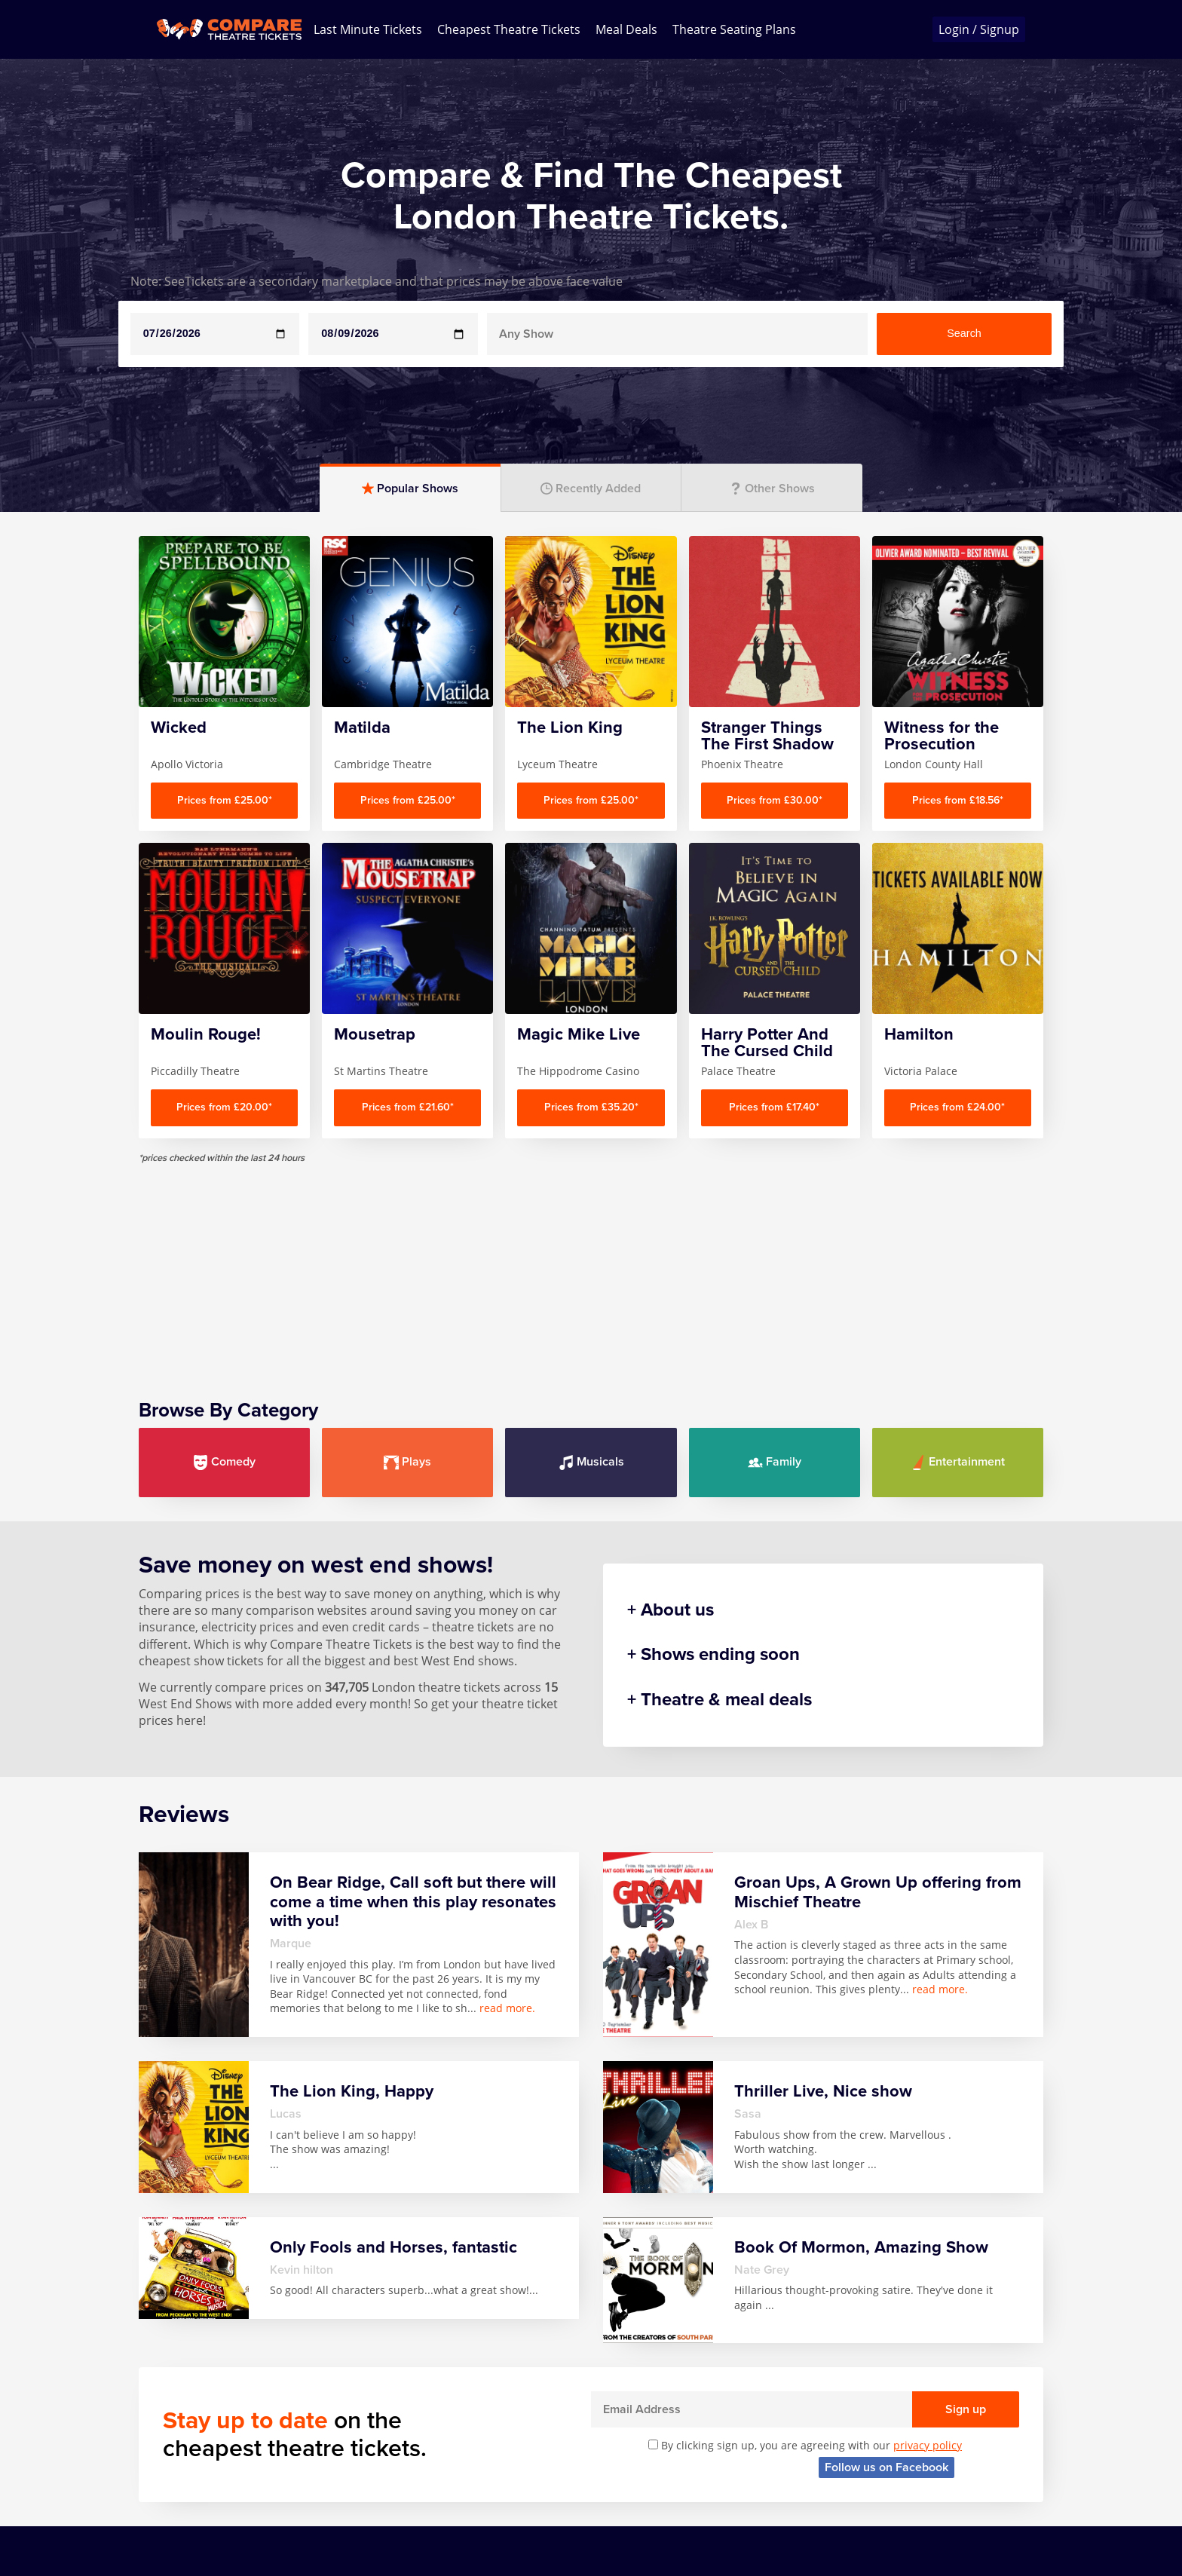 The height and width of the screenshot is (2576, 1182). Describe the element at coordinates (407, 1462) in the screenshot. I see `Plays` at that location.